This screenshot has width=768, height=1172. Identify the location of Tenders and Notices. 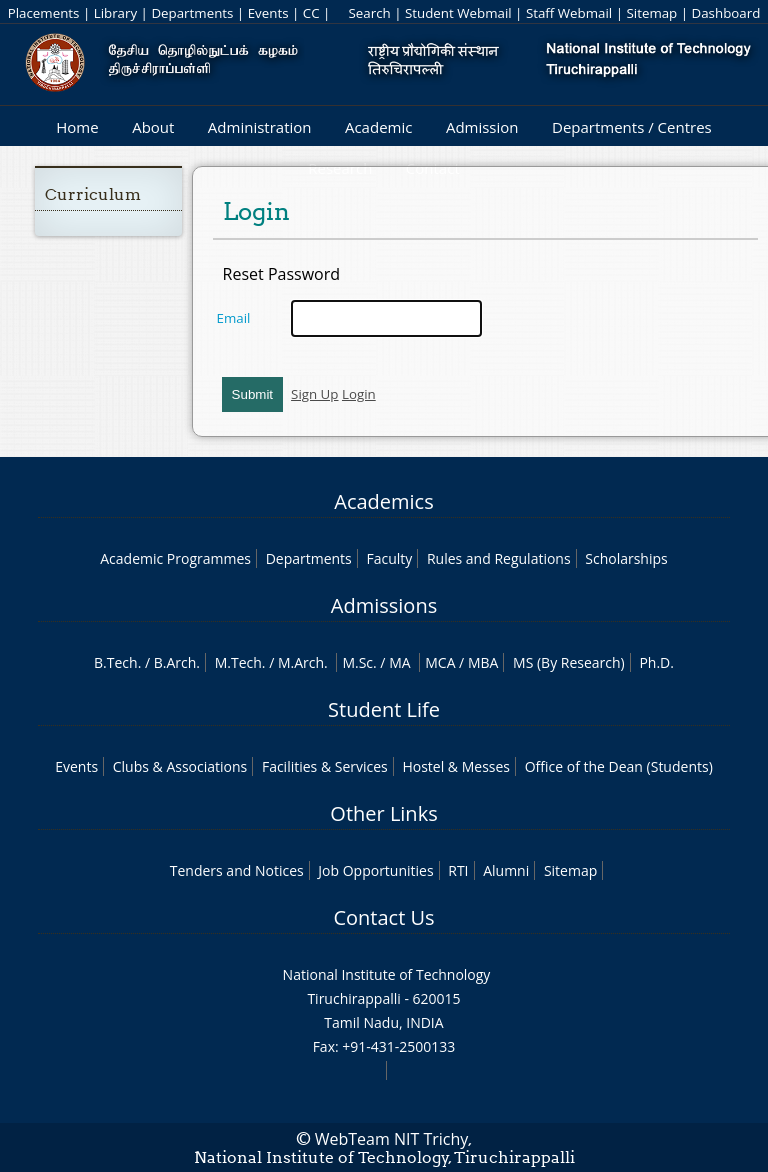
(237, 870).